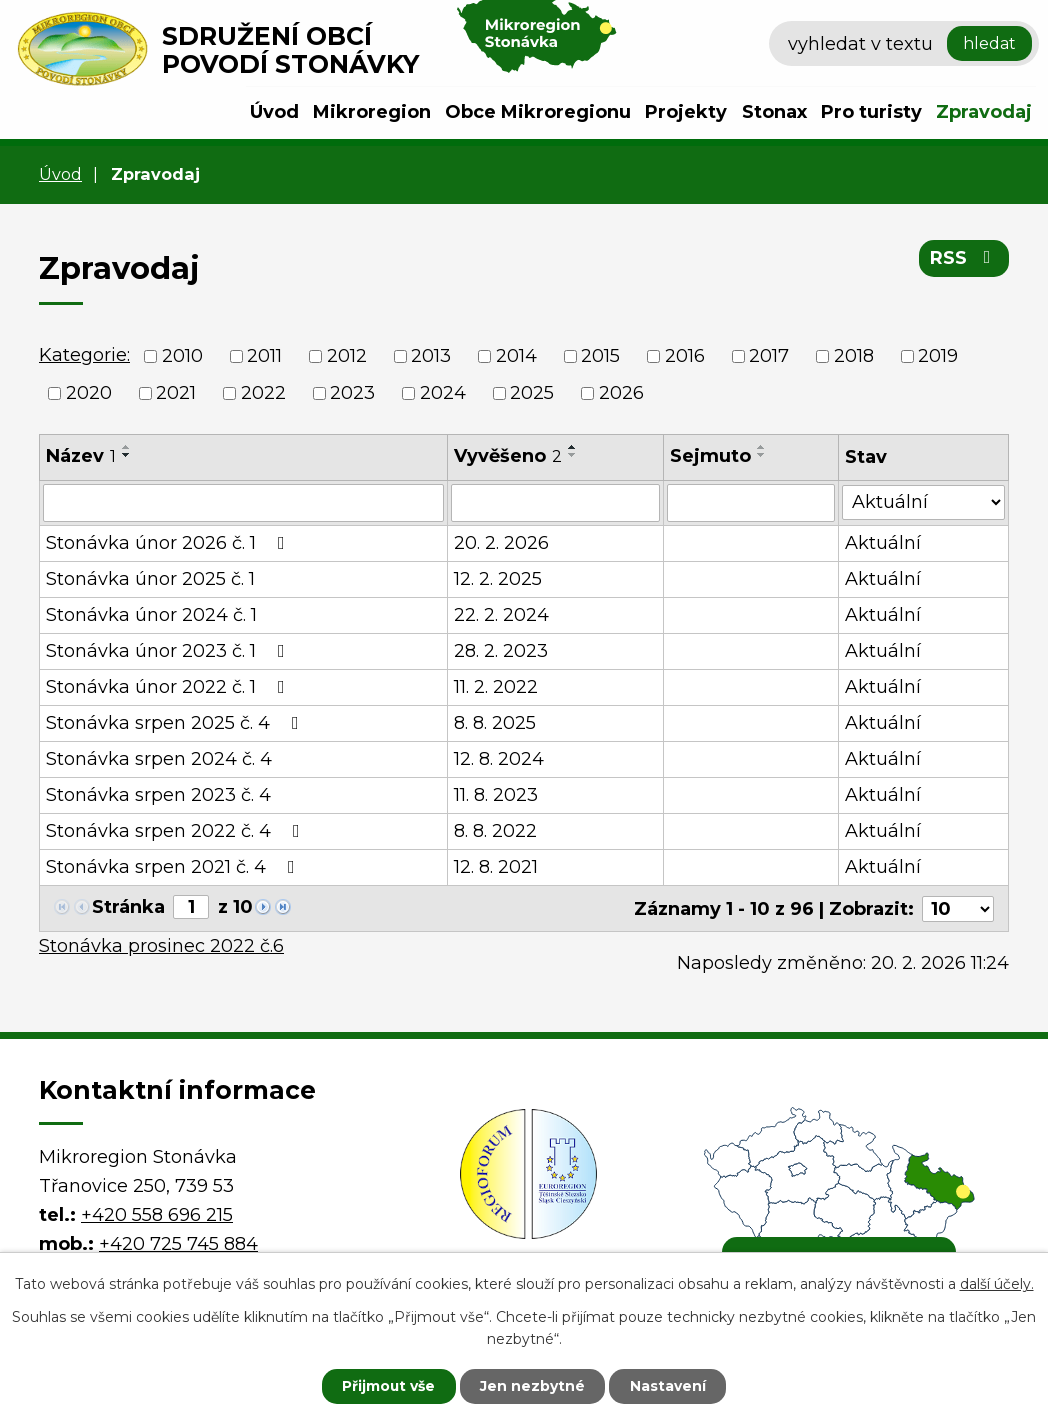 Image resolution: width=1048 pixels, height=1423 pixels. I want to click on Aktuální, so click(883, 543).